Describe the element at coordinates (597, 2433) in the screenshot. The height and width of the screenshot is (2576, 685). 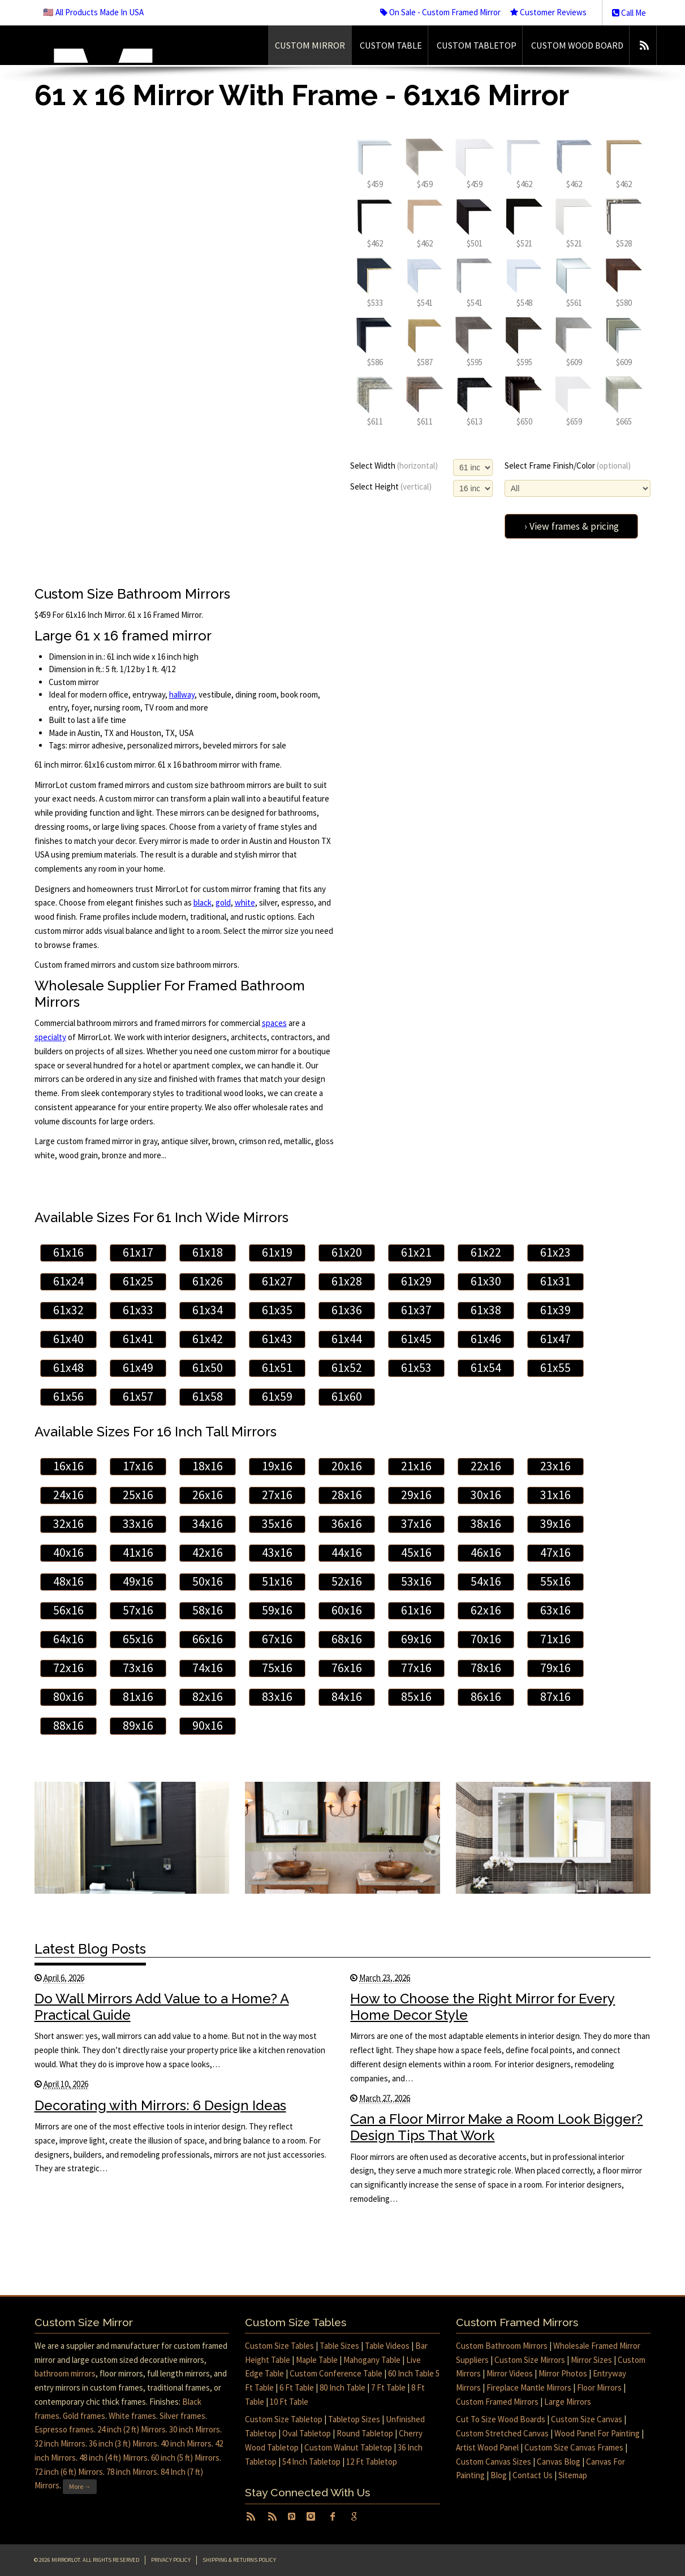
I see `Wood Panel For Painting` at that location.